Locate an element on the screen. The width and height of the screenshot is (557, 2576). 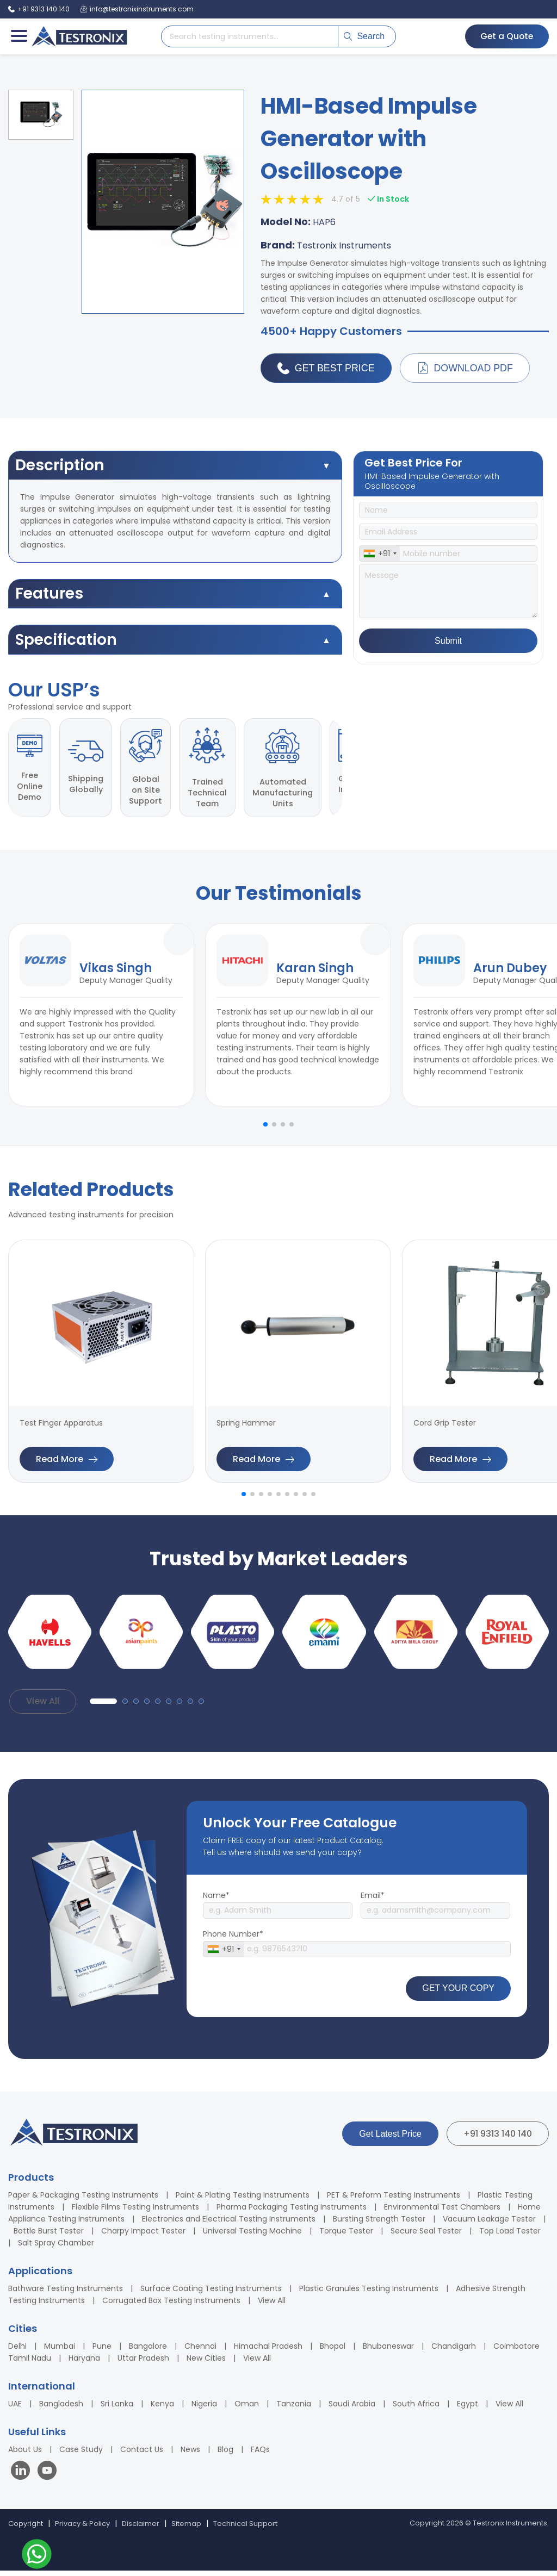
[Visit our YouTube channel] is located at coordinates (47, 2477).